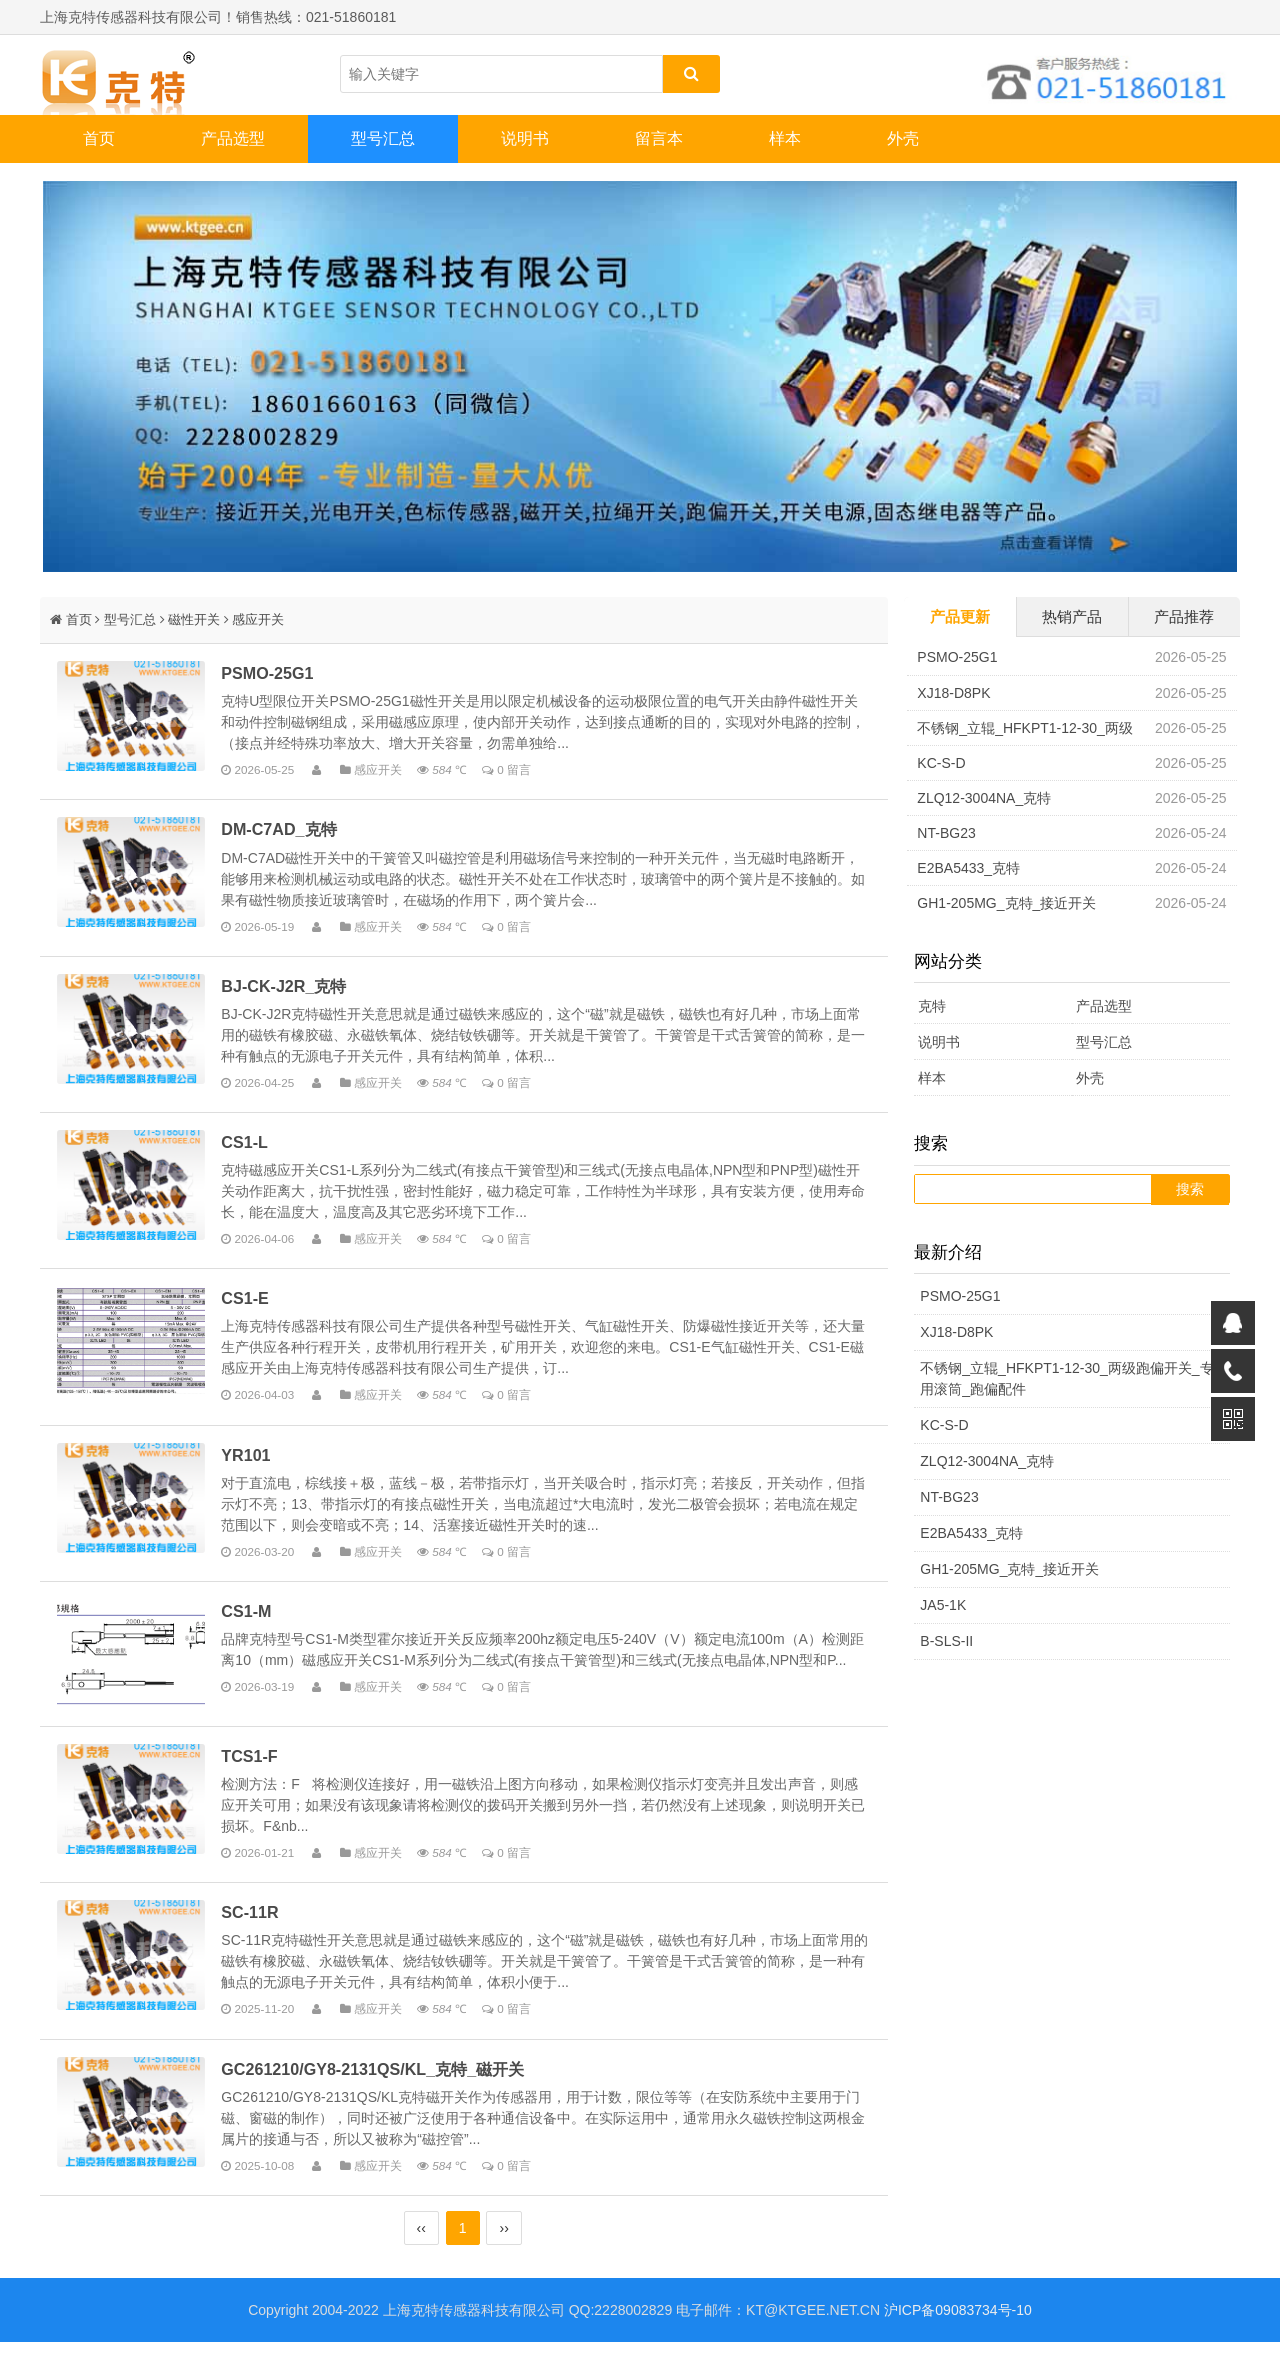 This screenshot has height=2371, width=1280. What do you see at coordinates (1006, 903) in the screenshot?
I see `GH1-205MG_克特_接近开关` at bounding box center [1006, 903].